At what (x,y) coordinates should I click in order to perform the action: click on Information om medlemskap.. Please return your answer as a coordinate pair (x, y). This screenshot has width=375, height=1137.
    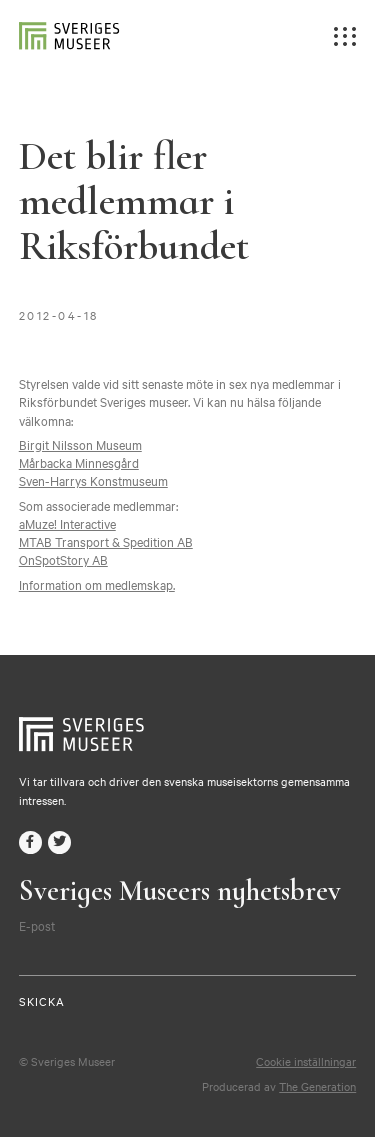
    Looking at the image, I should click on (97, 584).